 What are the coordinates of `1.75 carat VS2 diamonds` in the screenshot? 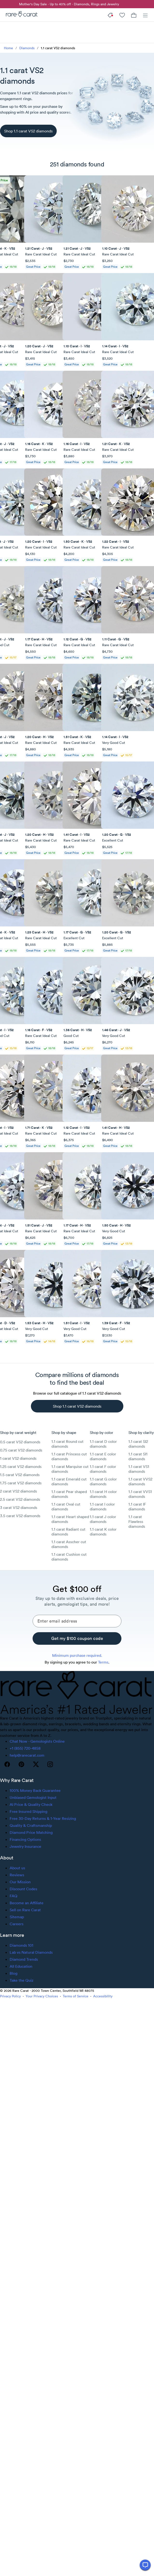 It's located at (21, 1482).